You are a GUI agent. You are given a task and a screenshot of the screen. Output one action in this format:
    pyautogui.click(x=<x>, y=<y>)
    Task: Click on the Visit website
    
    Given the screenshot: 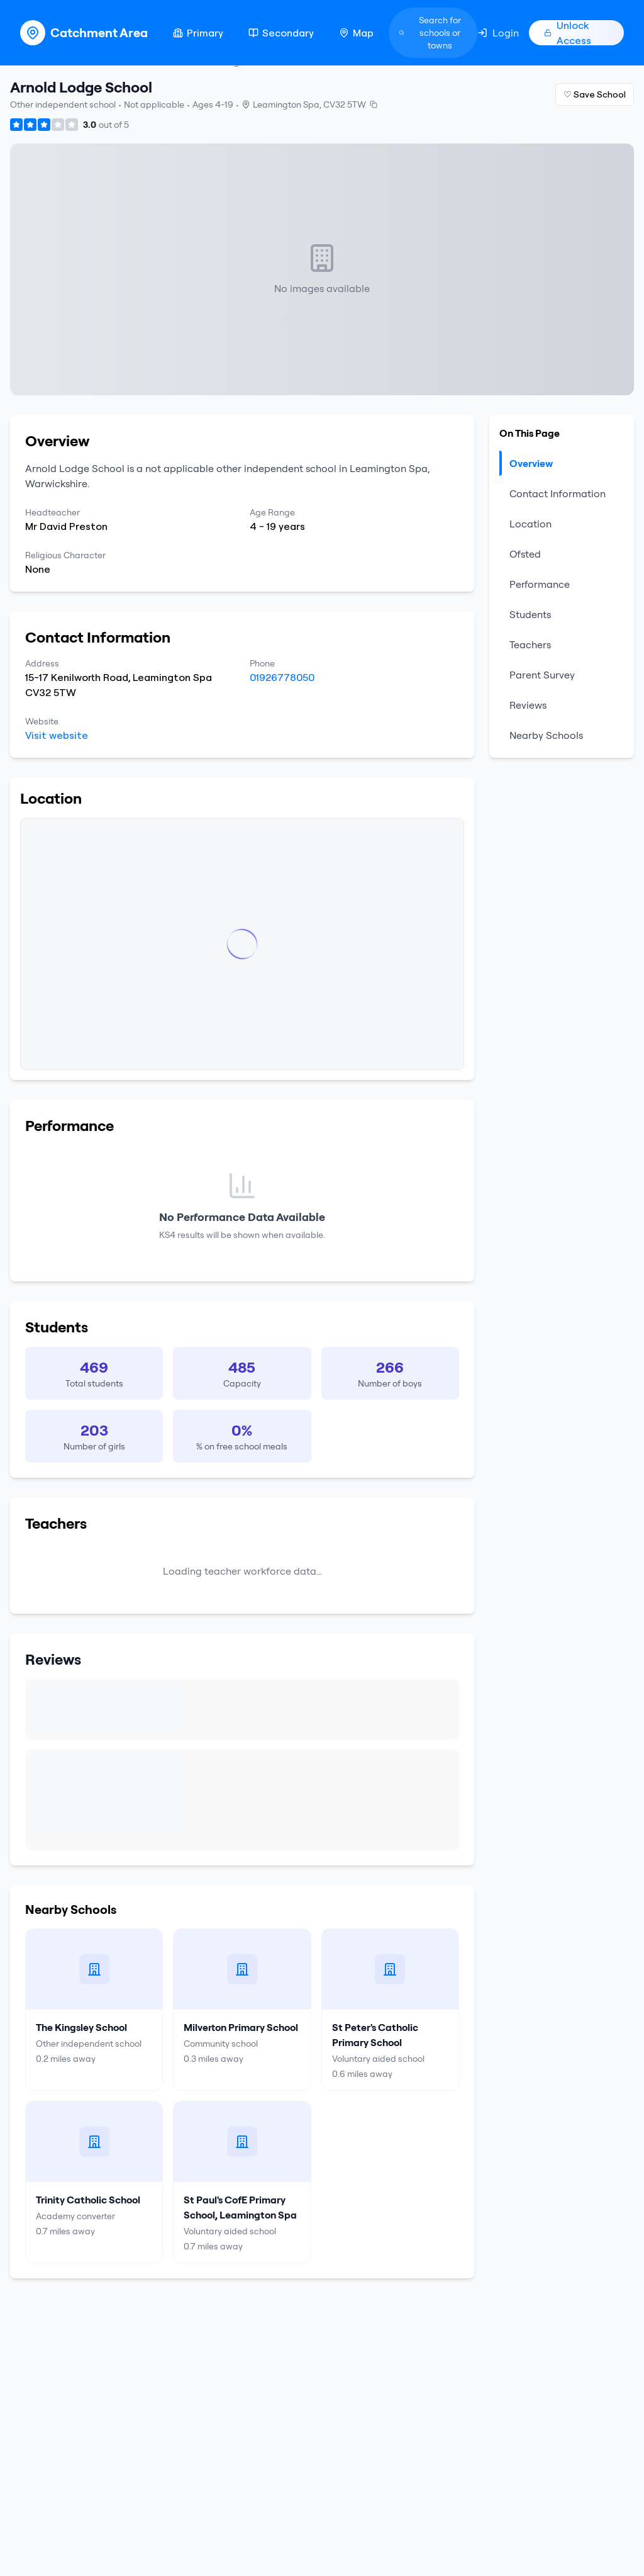 What is the action you would take?
    pyautogui.click(x=56, y=735)
    